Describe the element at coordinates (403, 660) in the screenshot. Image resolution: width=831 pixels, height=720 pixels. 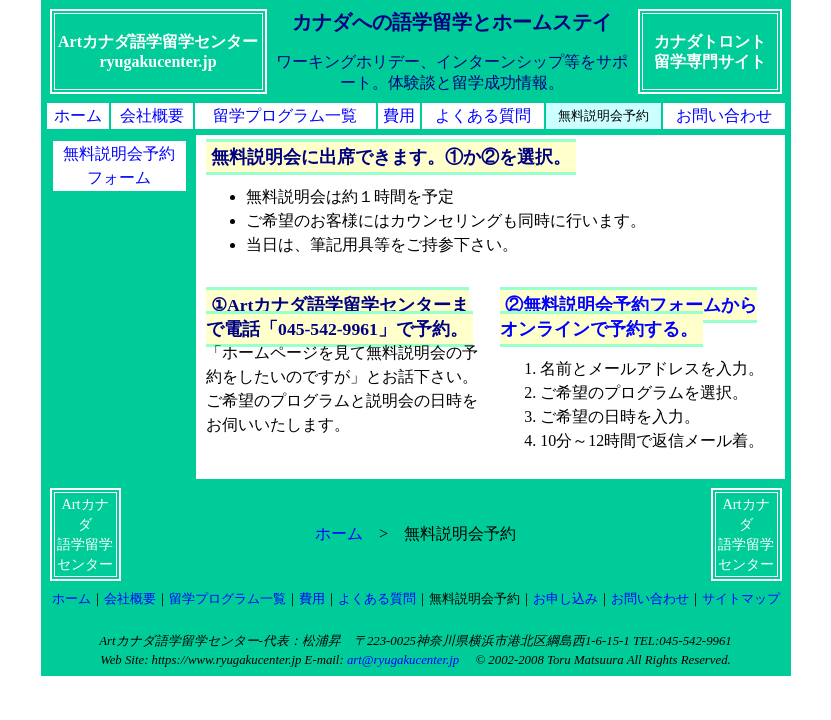
I see `art@ryugakucenter.jp` at that location.